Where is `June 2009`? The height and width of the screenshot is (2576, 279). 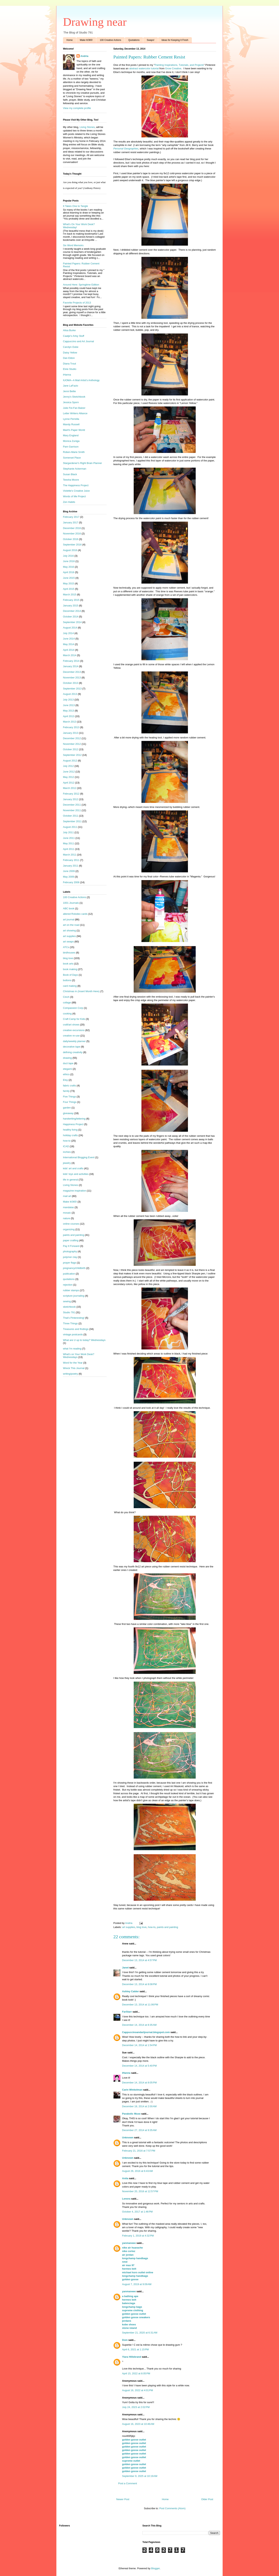
June 2009 is located at coordinates (69, 871).